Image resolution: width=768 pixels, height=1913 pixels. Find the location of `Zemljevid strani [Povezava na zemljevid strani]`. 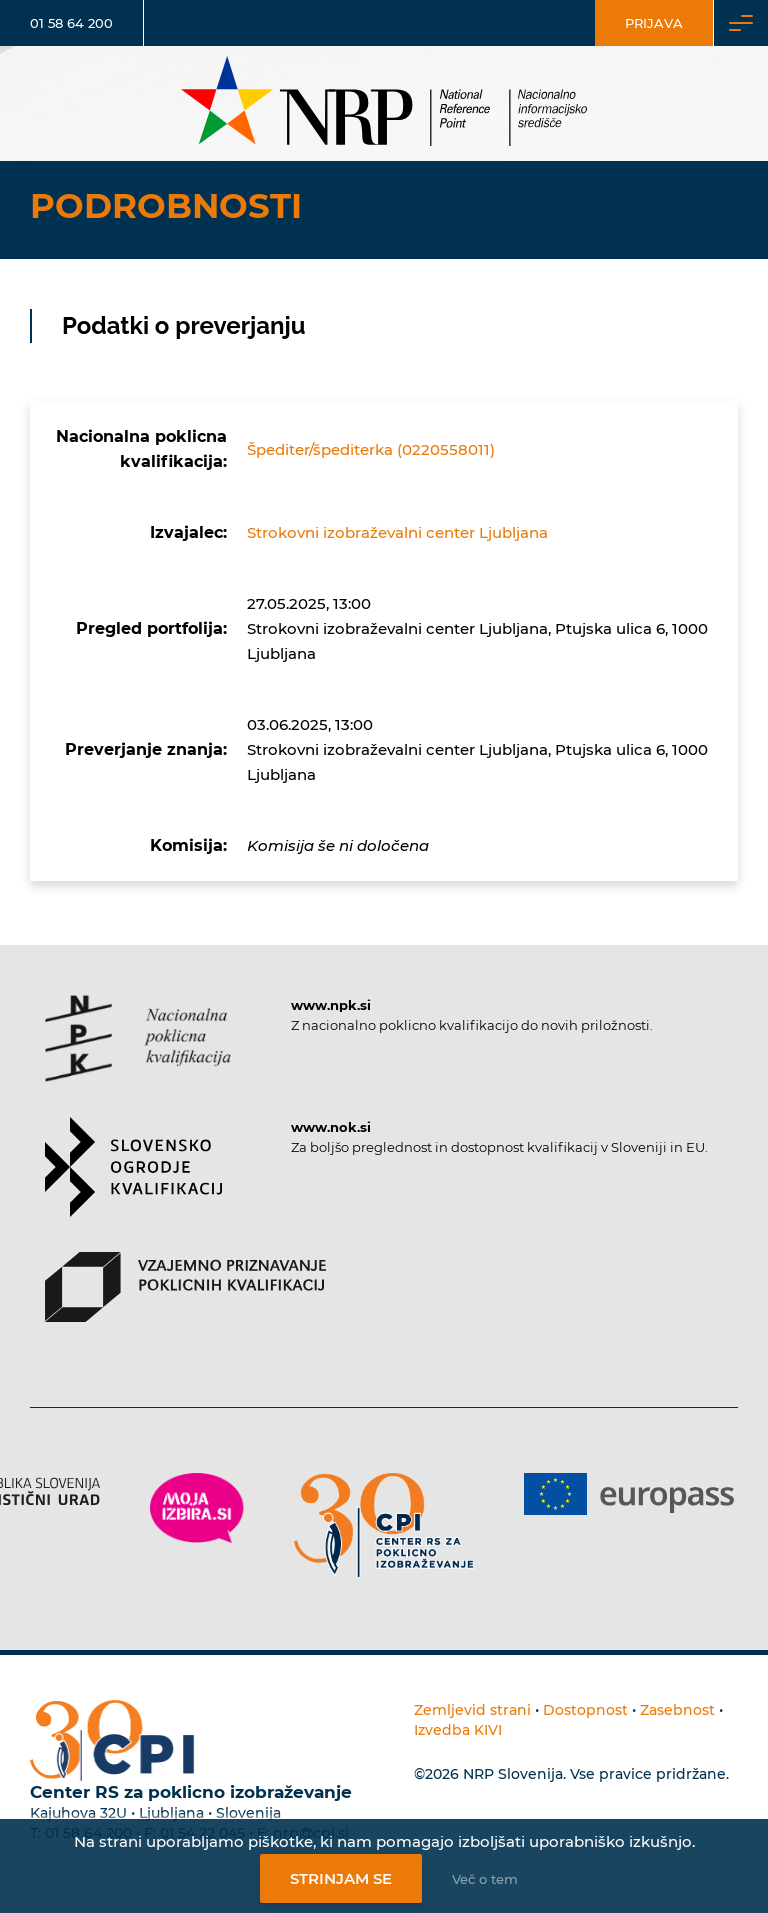

Zemljevid strani [Povezava na zemljevid strani] is located at coordinates (472, 1710).